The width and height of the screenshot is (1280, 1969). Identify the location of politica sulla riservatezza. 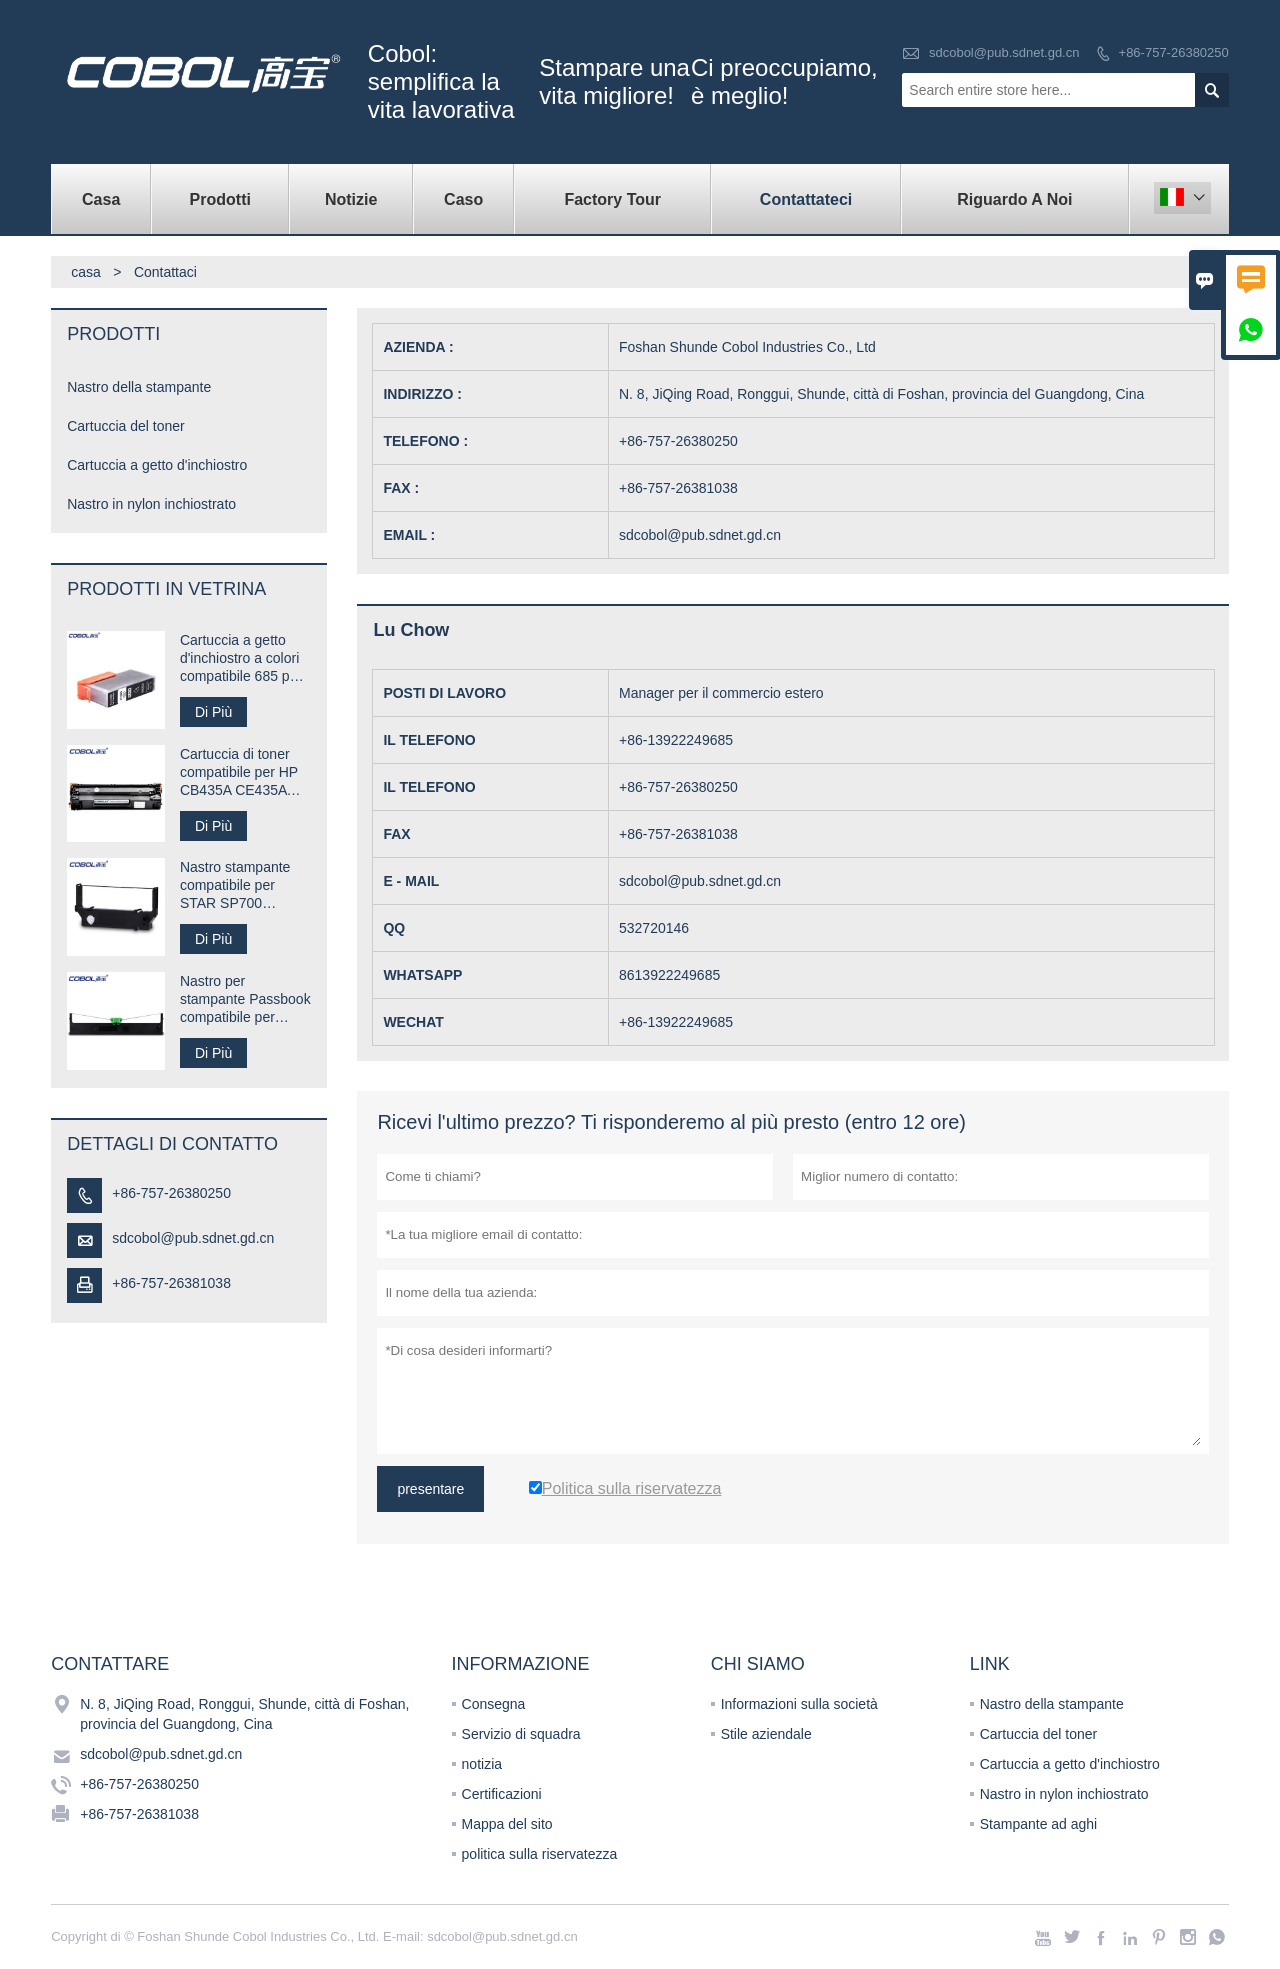
(540, 1854).